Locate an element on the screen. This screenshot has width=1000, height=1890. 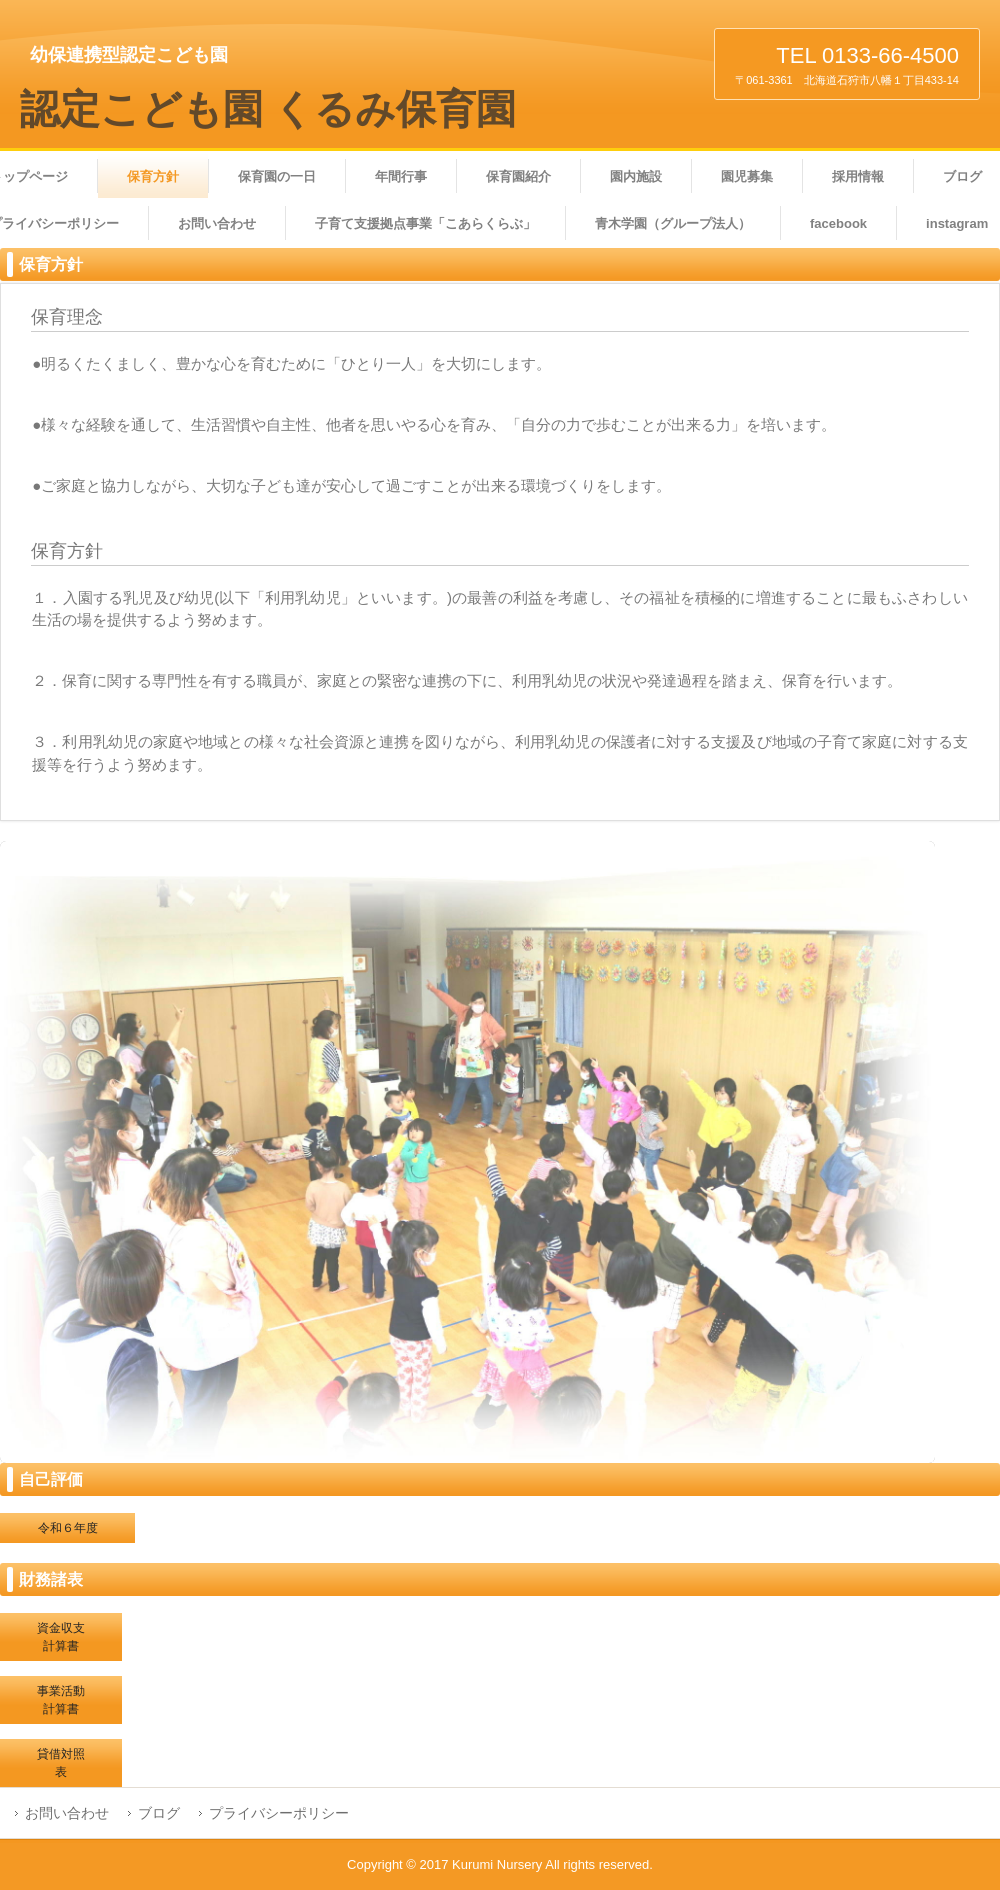
保育方針 is located at coordinates (153, 176).